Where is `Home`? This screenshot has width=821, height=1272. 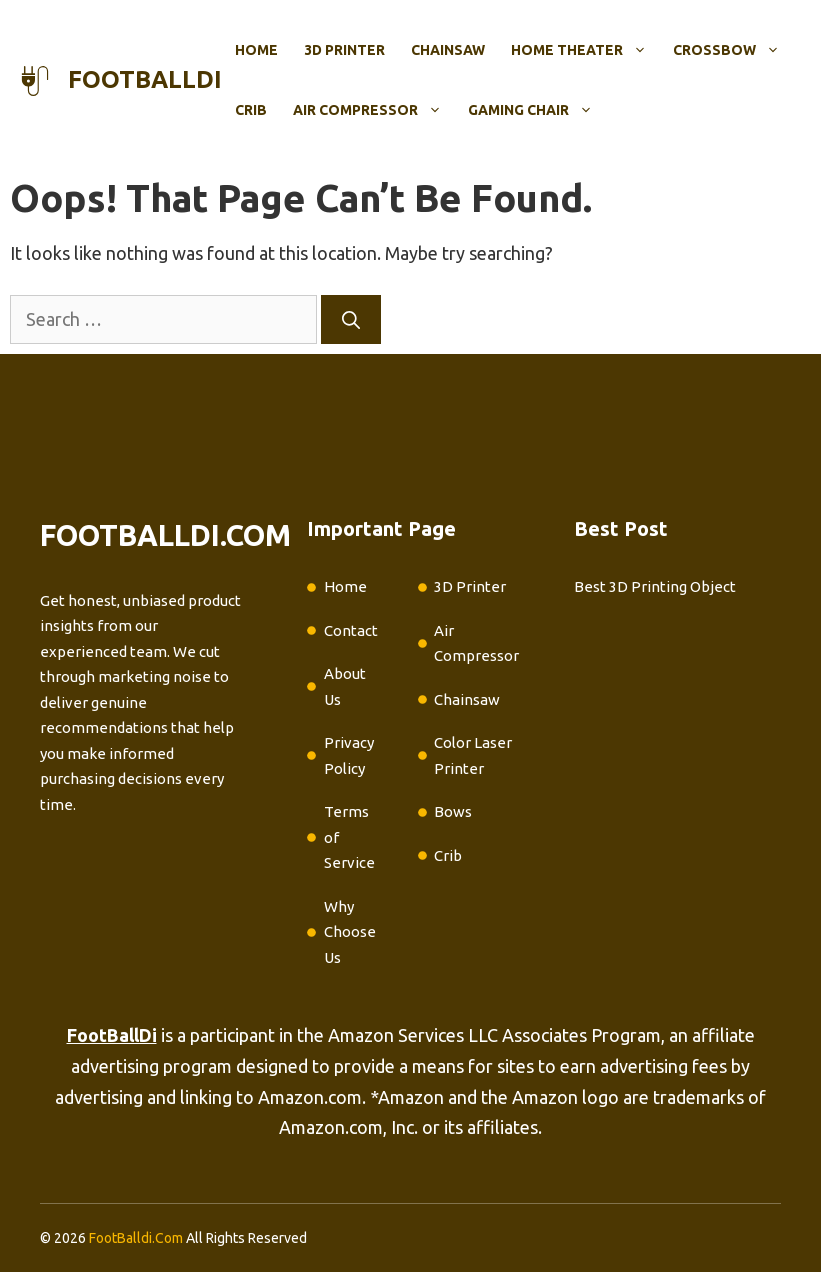
Home is located at coordinates (256, 50).